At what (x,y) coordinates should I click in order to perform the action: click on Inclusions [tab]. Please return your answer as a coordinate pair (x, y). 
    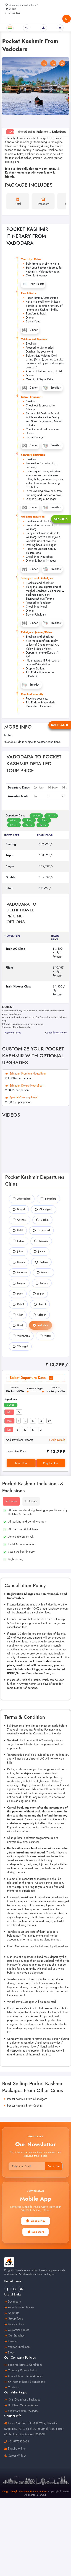
    Looking at the image, I should click on (11, 1501).